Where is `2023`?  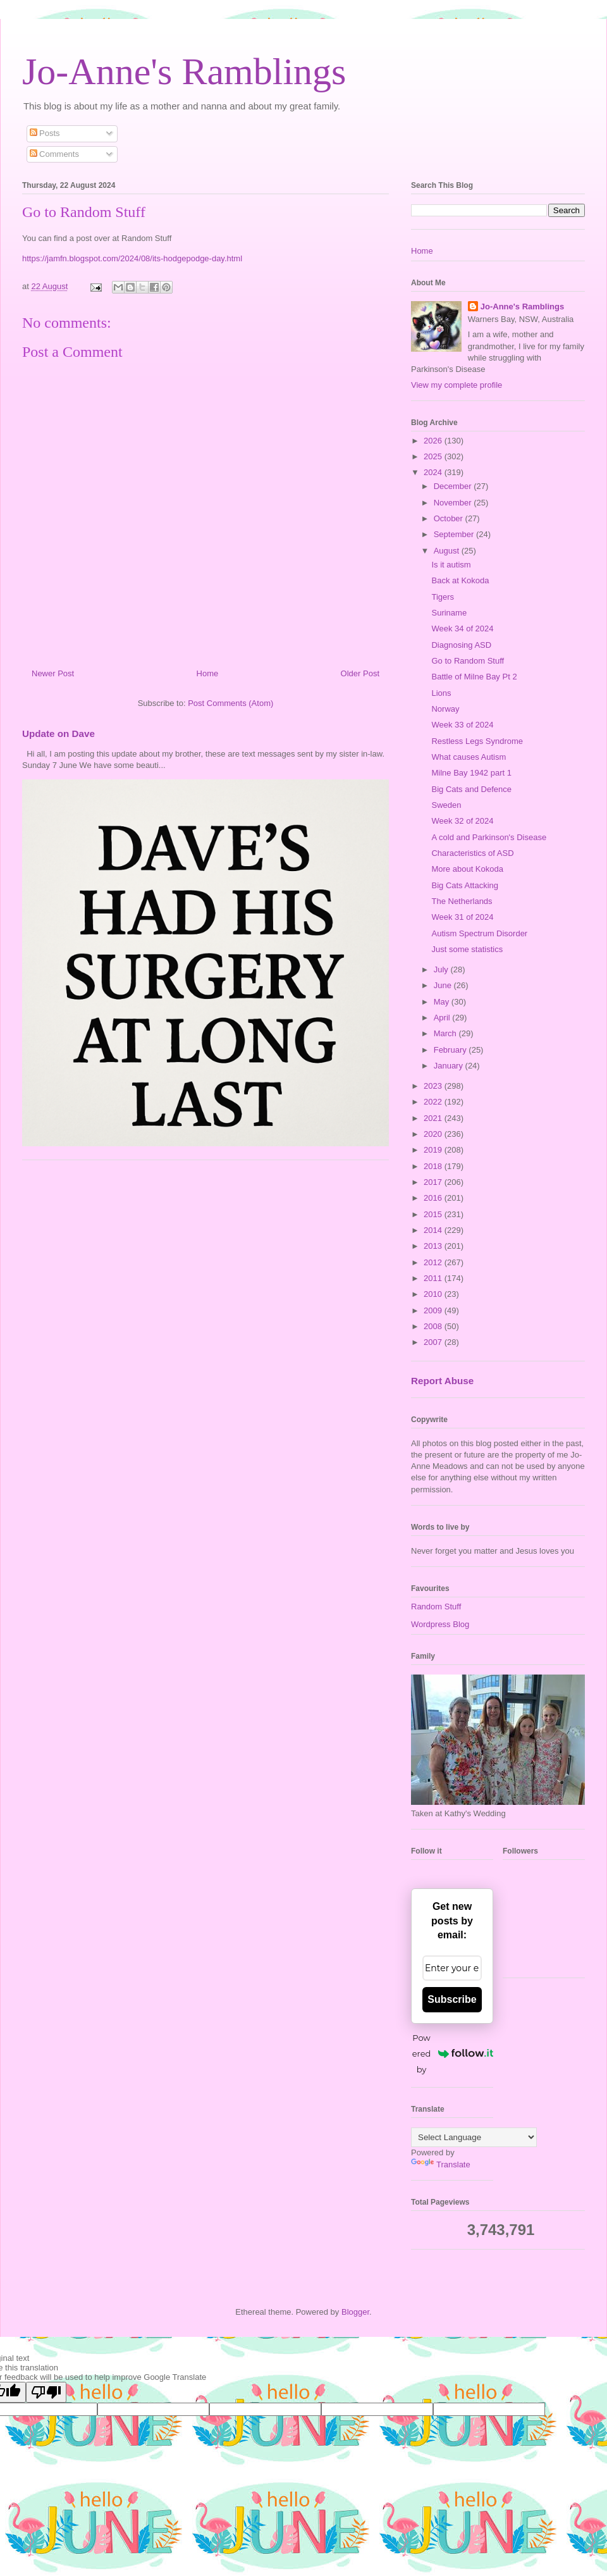
2023 is located at coordinates (434, 1086).